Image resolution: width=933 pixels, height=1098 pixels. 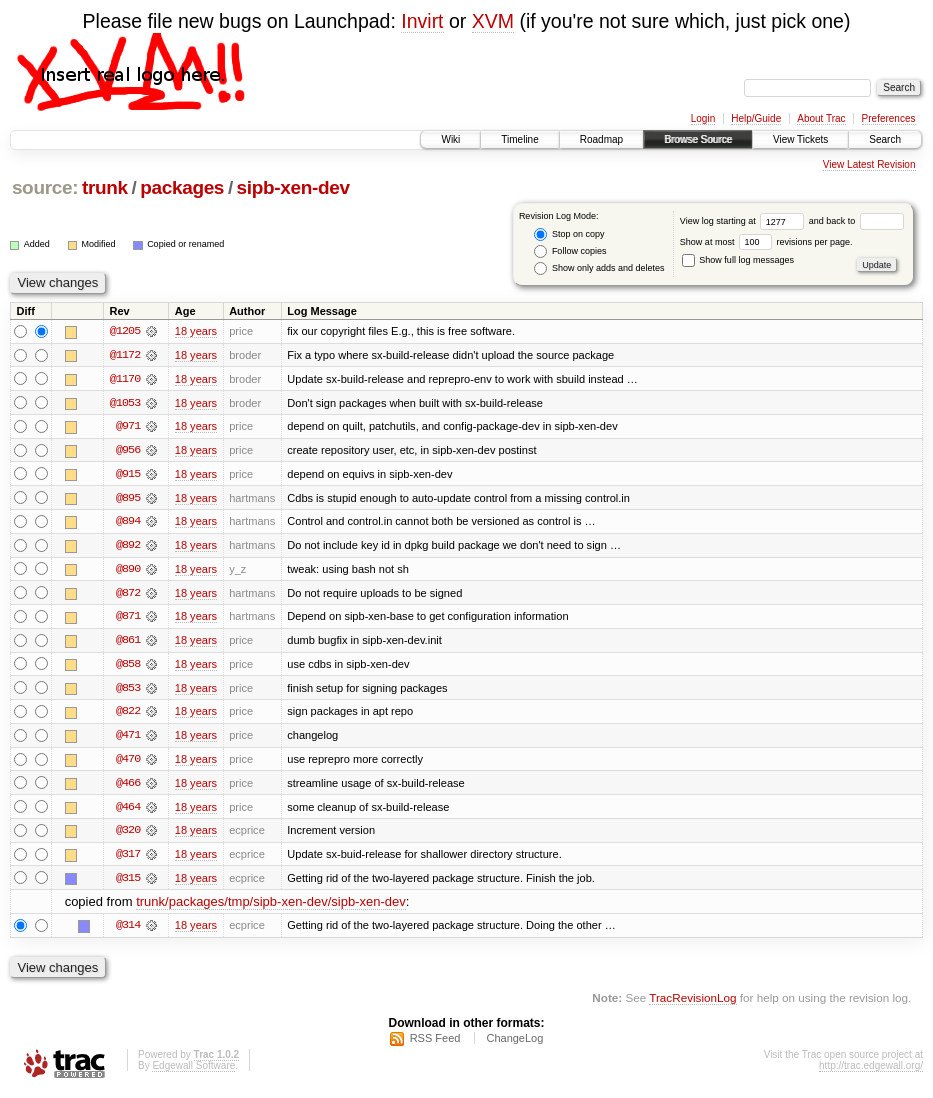 I want to click on @317, so click(x=128, y=859).